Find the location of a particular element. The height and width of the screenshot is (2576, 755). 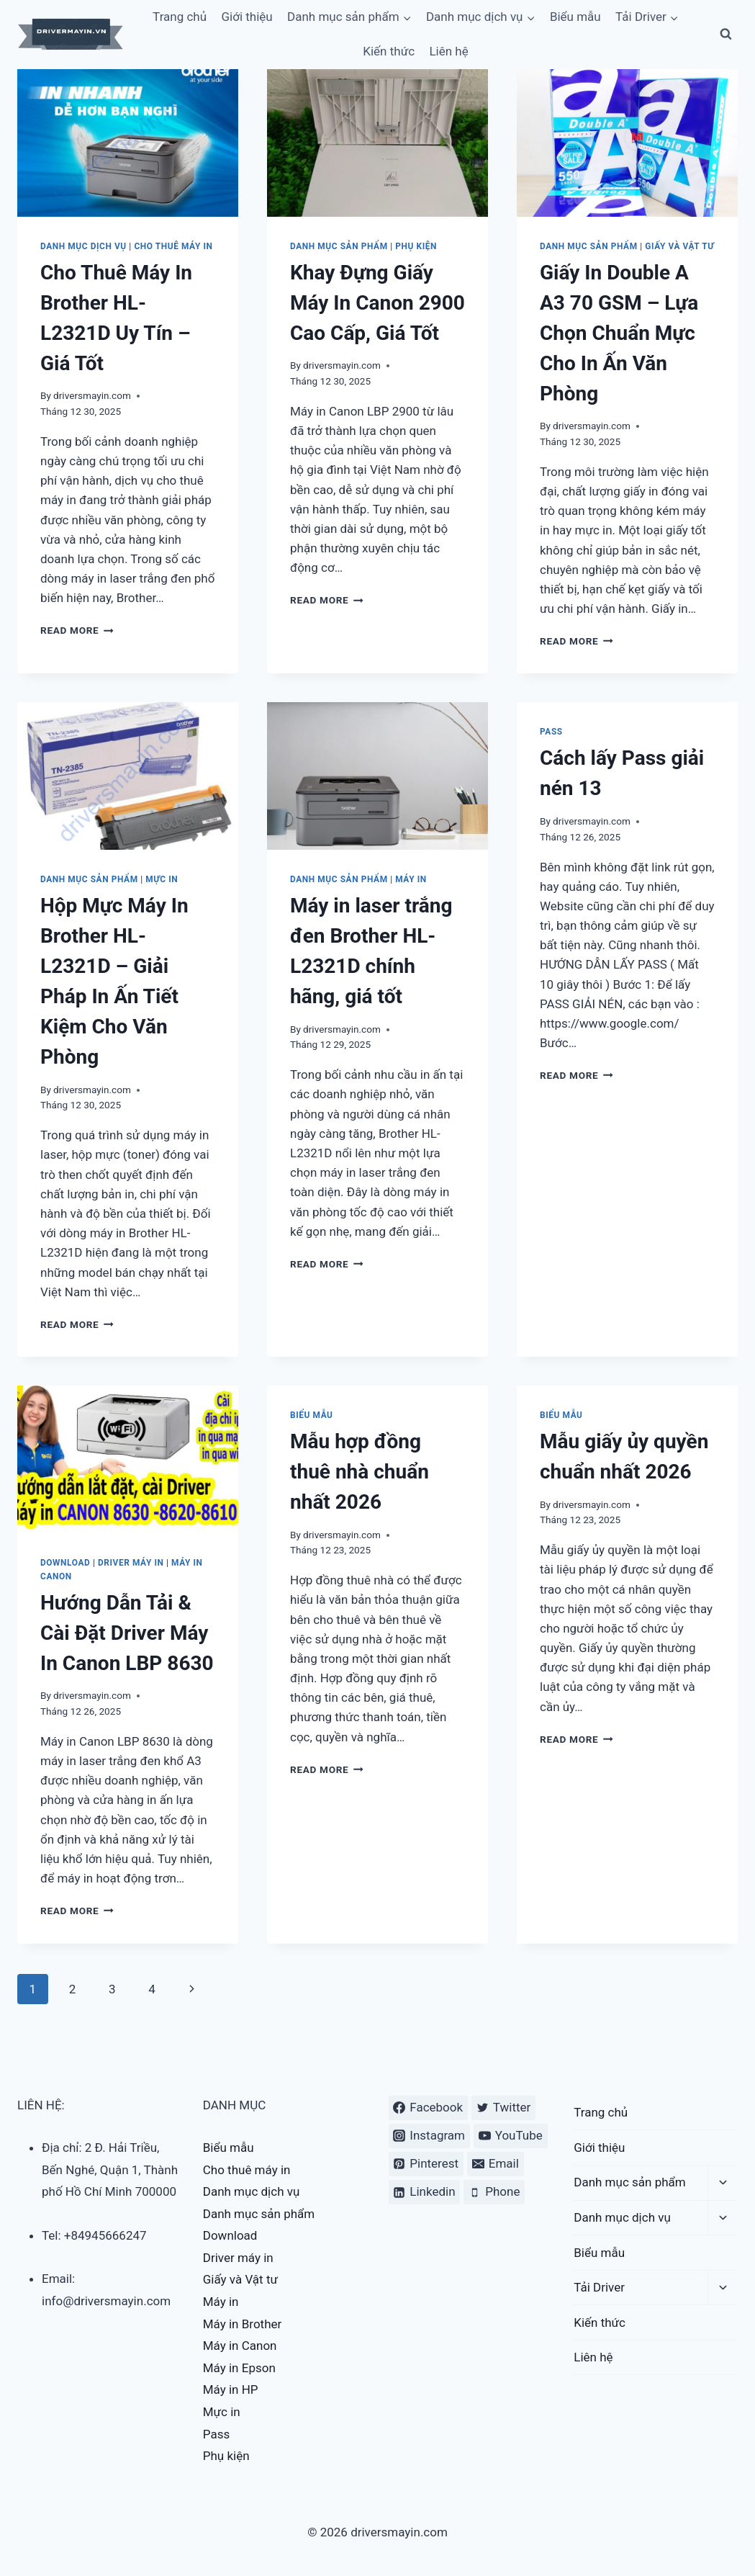

Máy in HP is located at coordinates (230, 2389).